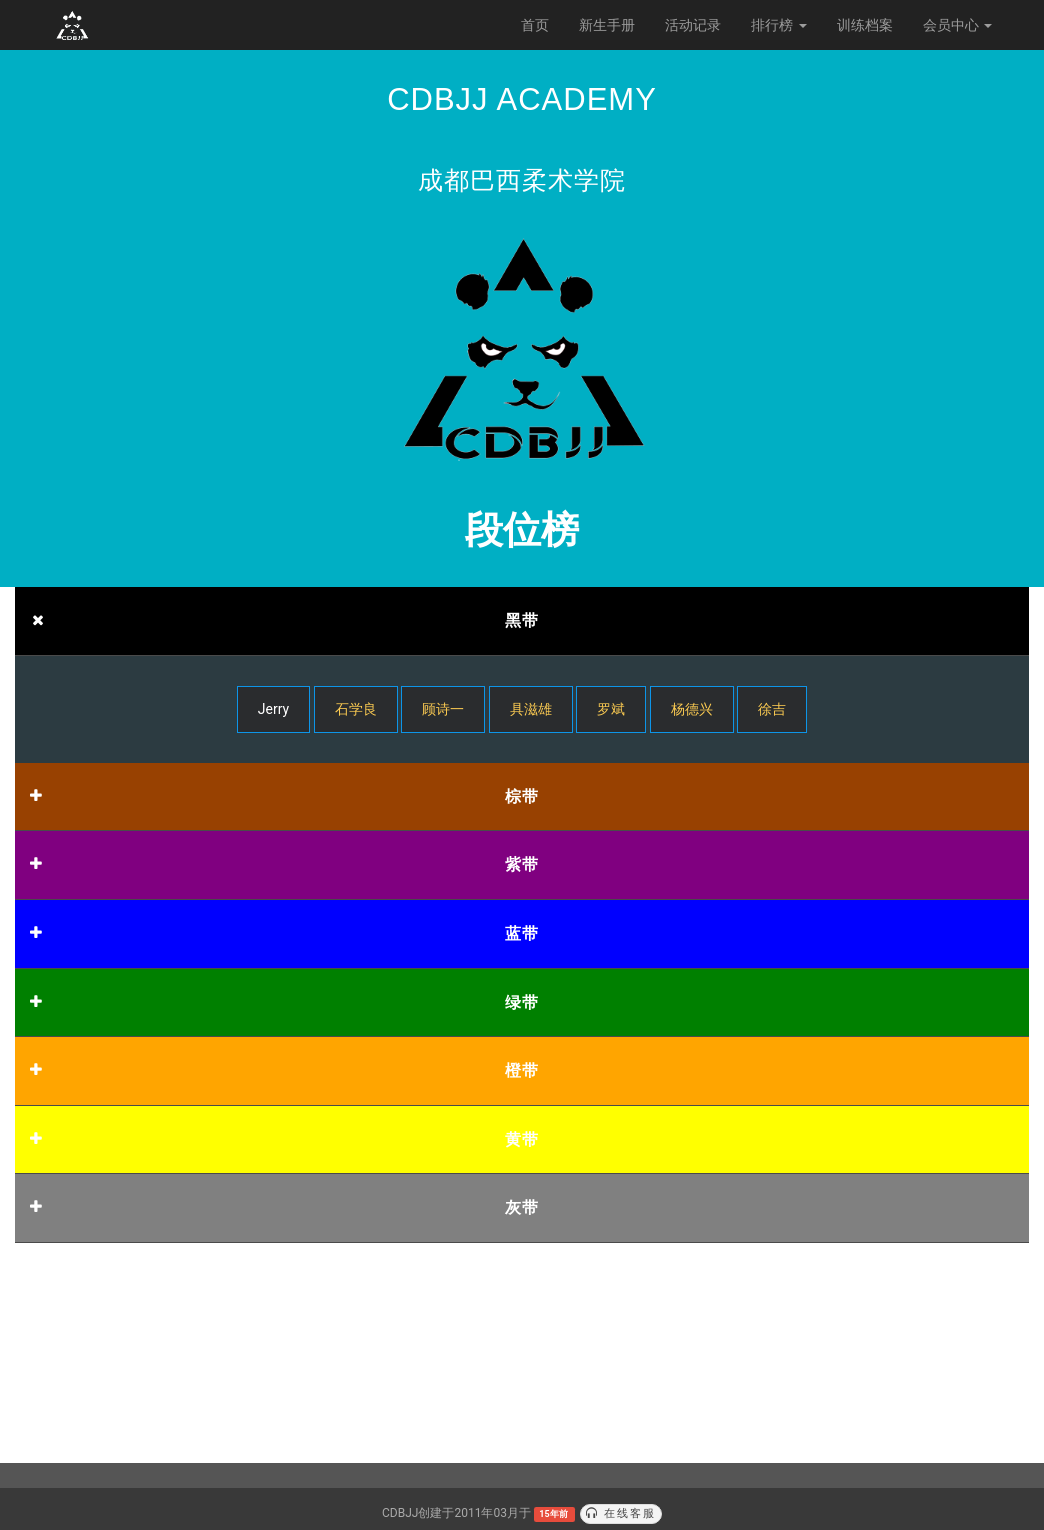  I want to click on 黑带 [button], so click(522, 620).